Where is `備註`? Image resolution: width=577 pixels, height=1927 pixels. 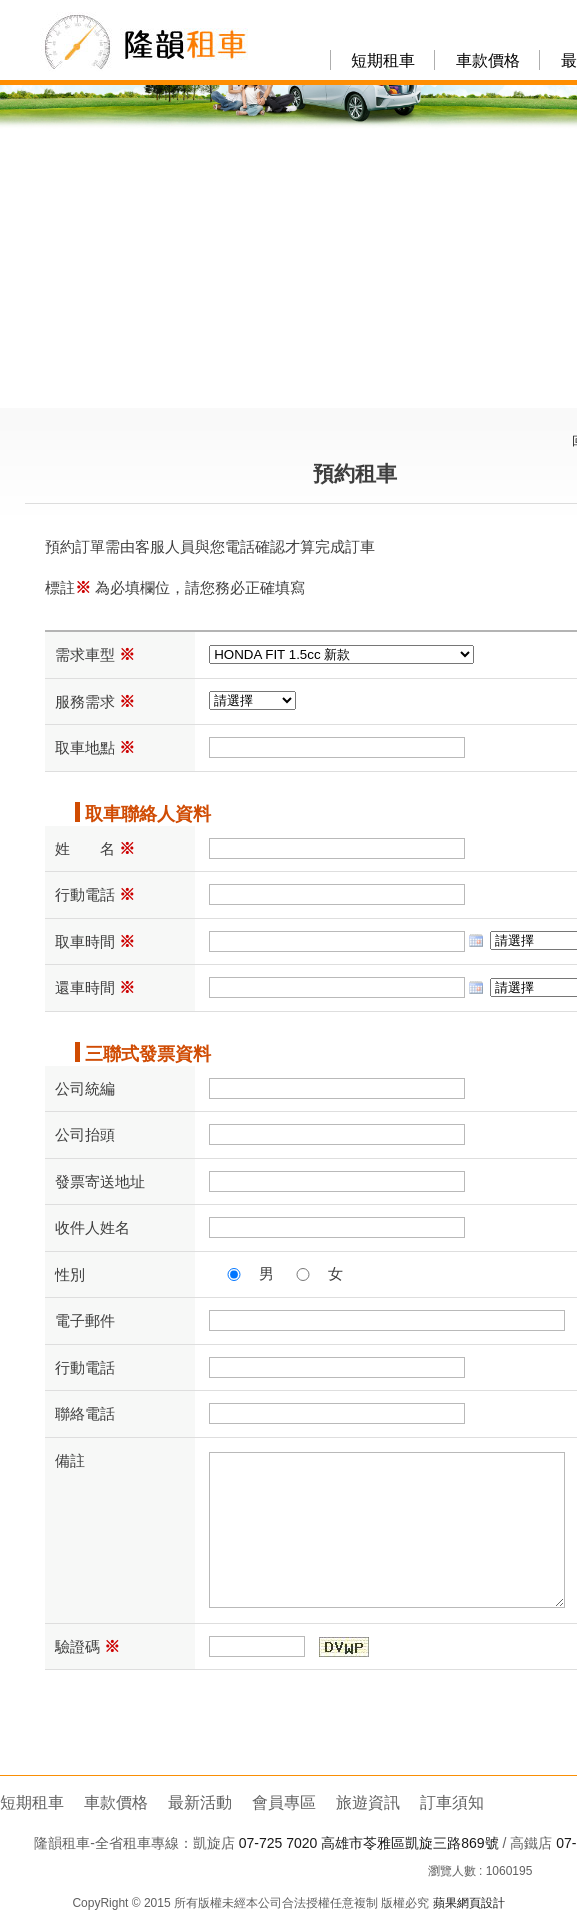
備註 is located at coordinates (70, 1460).